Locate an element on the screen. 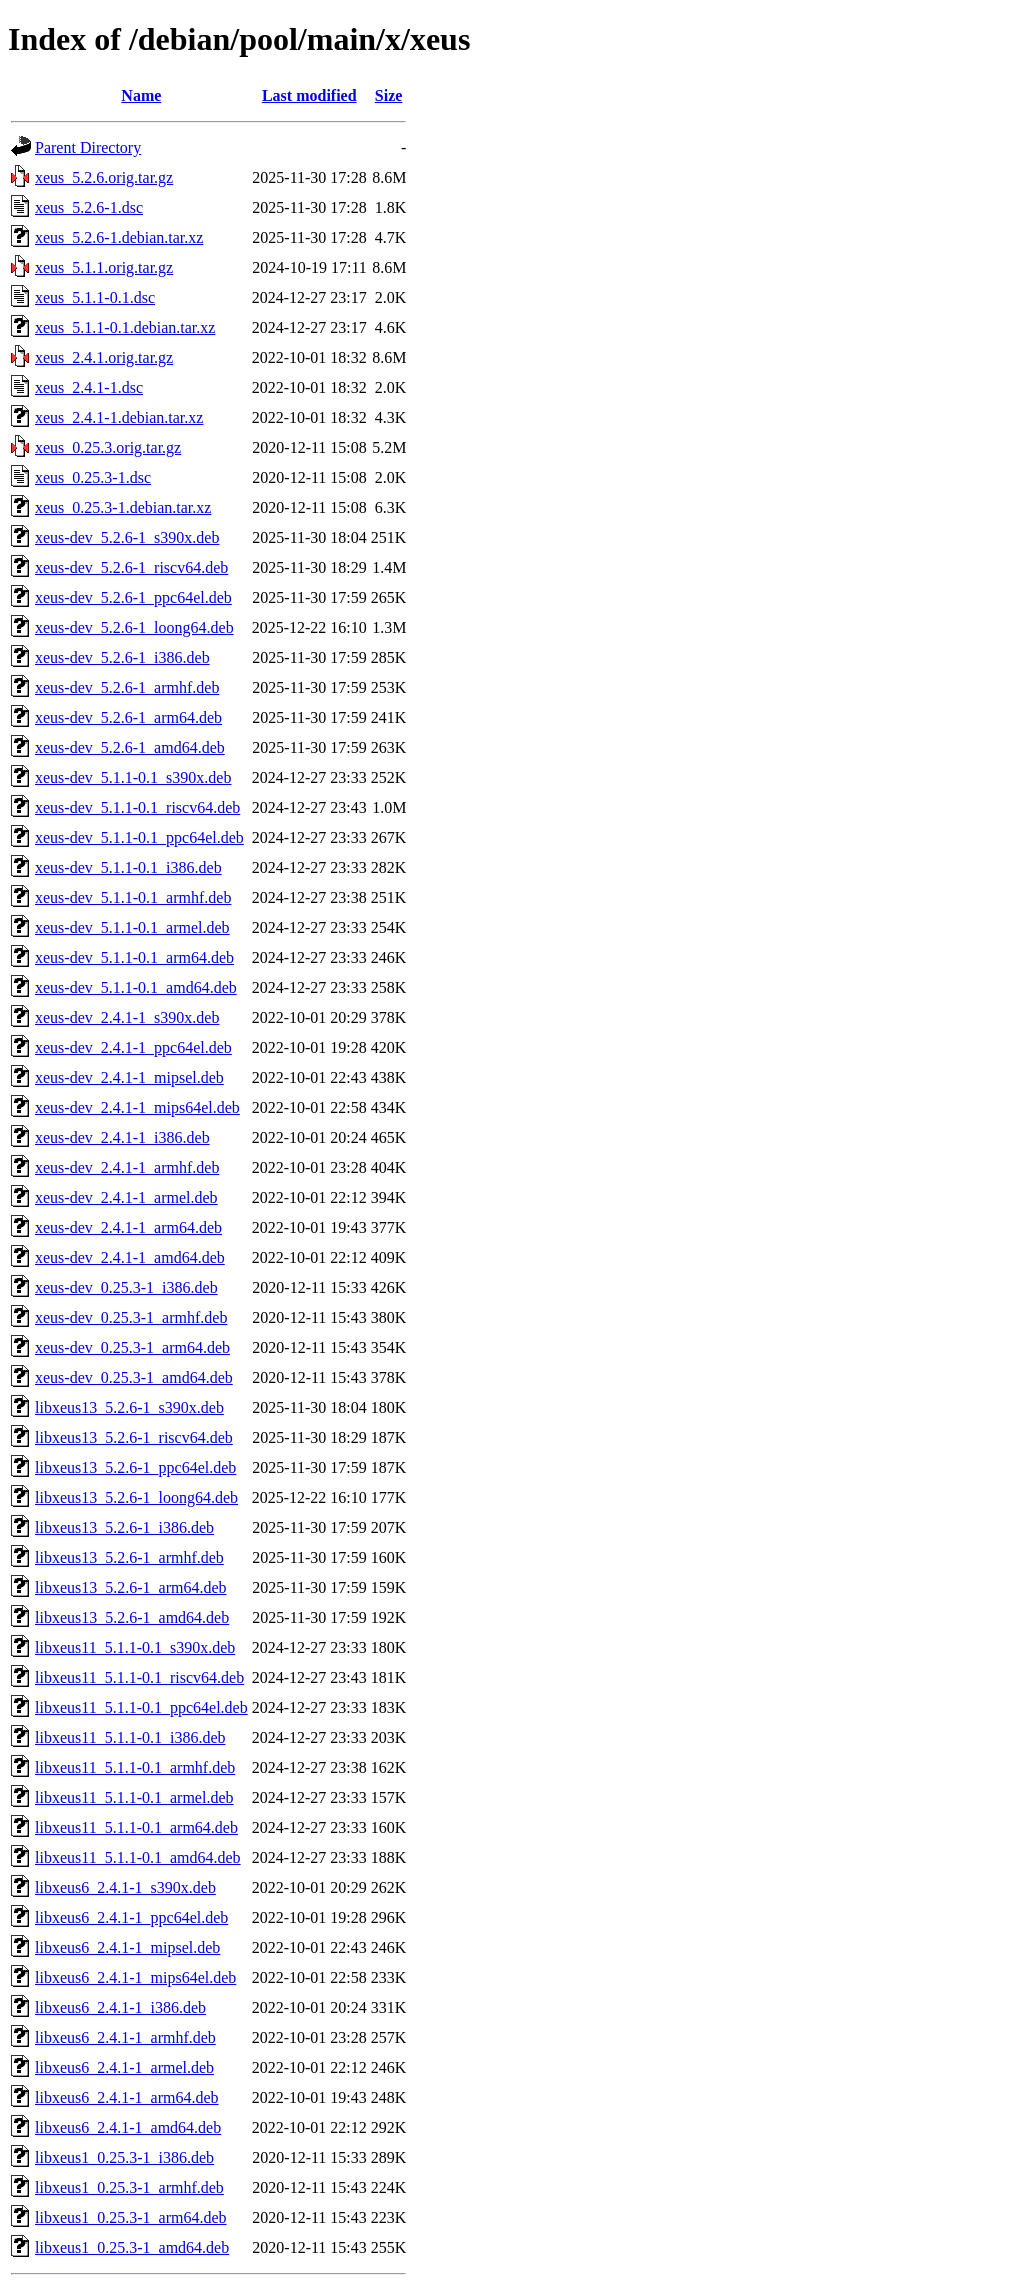 Image resolution: width=1024 pixels, height=2294 pixels. xeus-dev_0.25.3-1_armhf.deb is located at coordinates (131, 1317).